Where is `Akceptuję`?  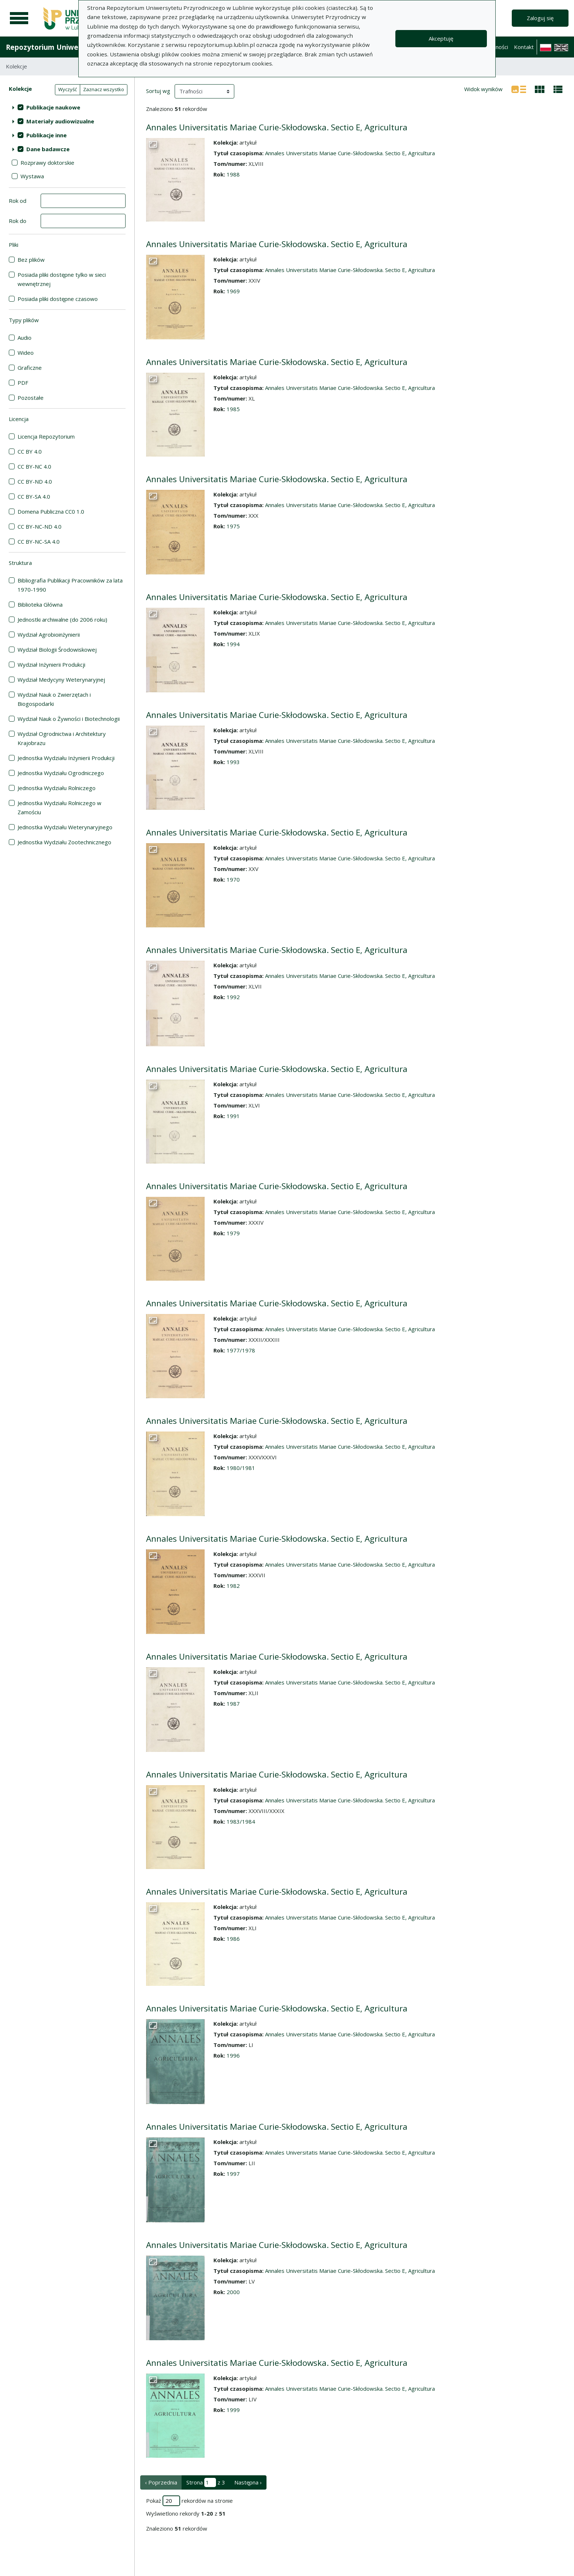
Akceptuję is located at coordinates (441, 38).